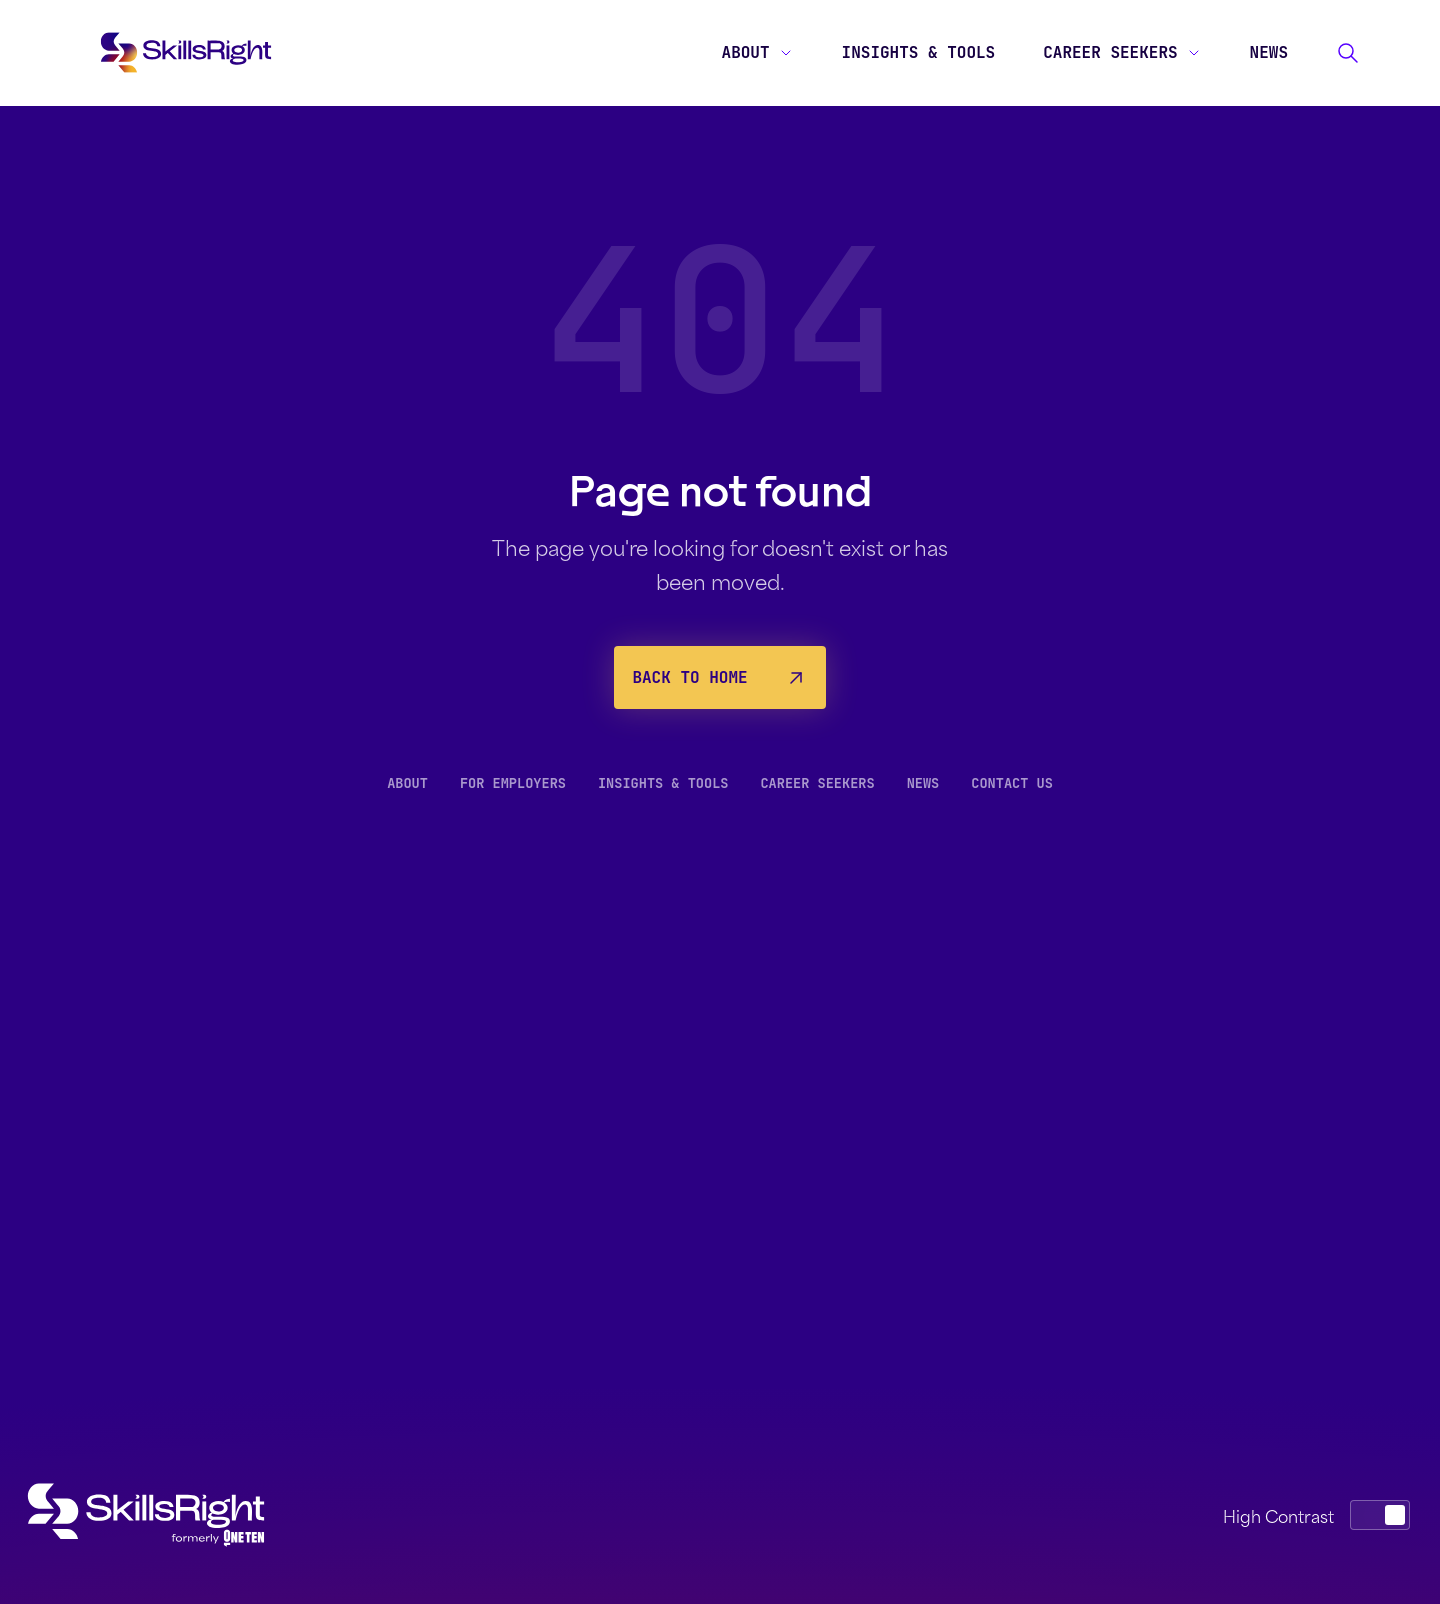 The image size is (1440, 1604). I want to click on [switch], so click(1380, 1515).